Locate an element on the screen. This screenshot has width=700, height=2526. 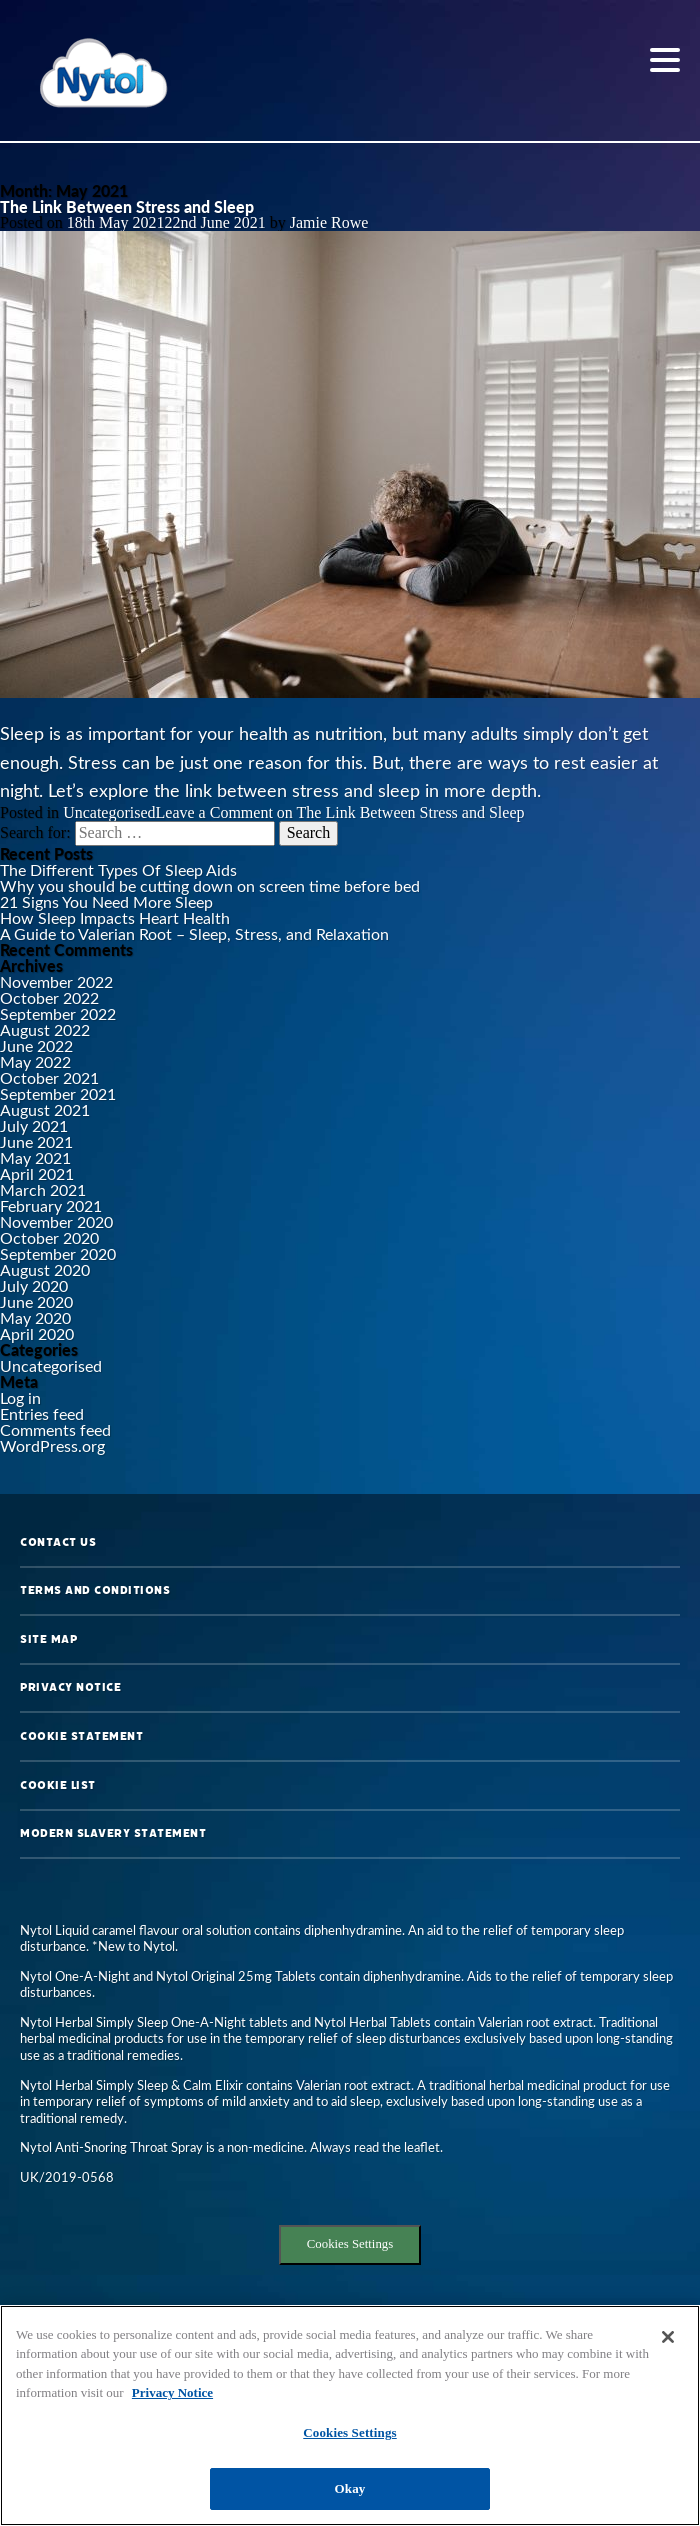
WordPress.org is located at coordinates (52, 1445).